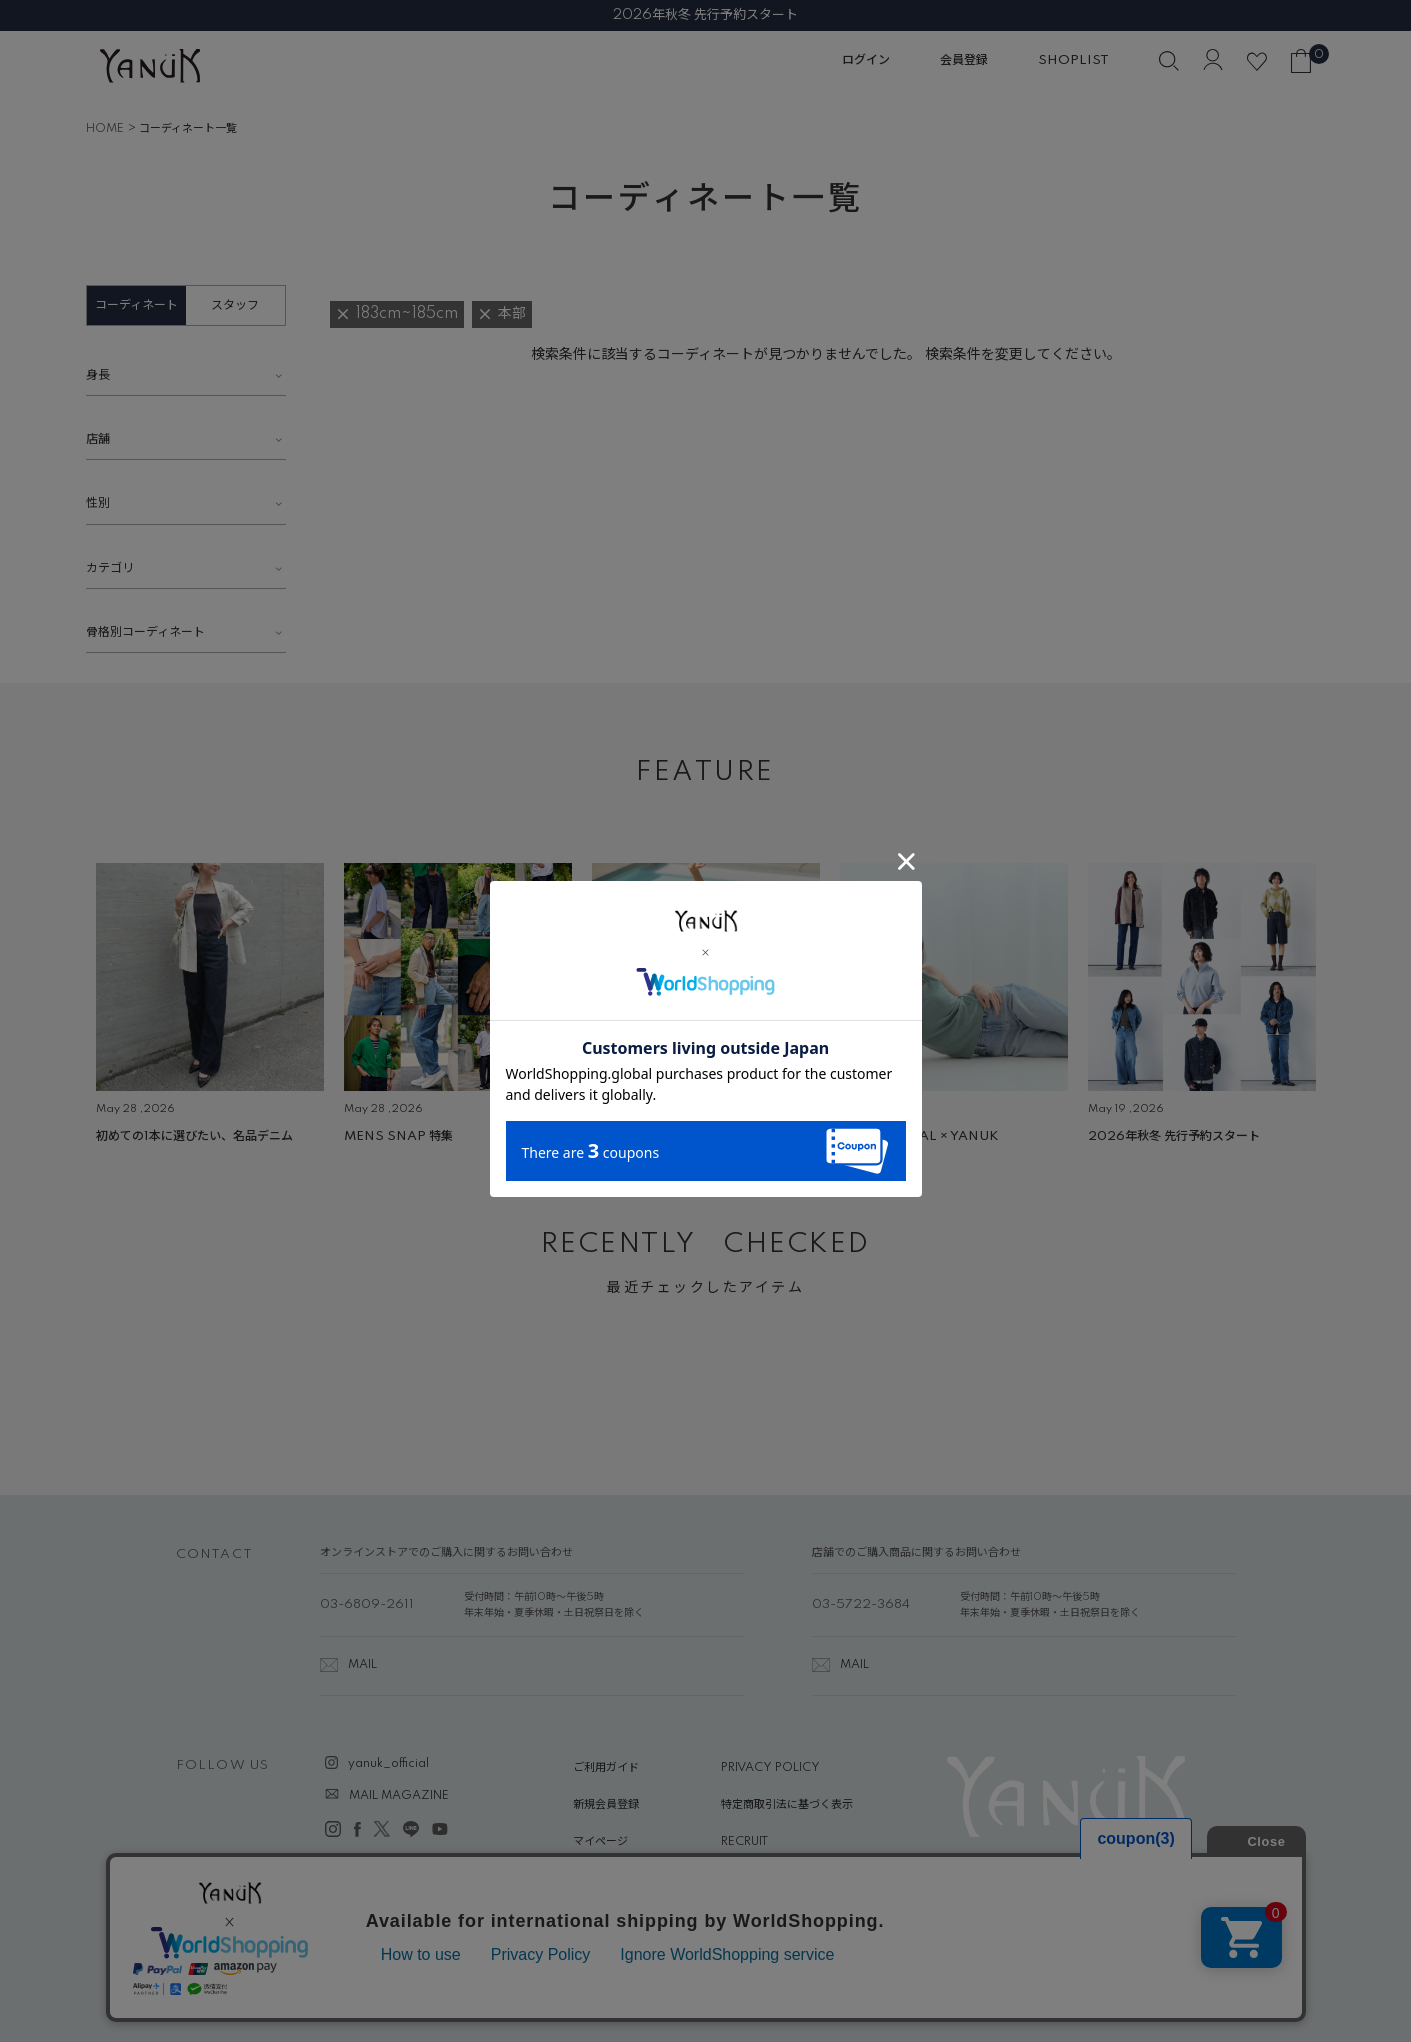  Describe the element at coordinates (362, 1665) in the screenshot. I see `MAIL` at that location.